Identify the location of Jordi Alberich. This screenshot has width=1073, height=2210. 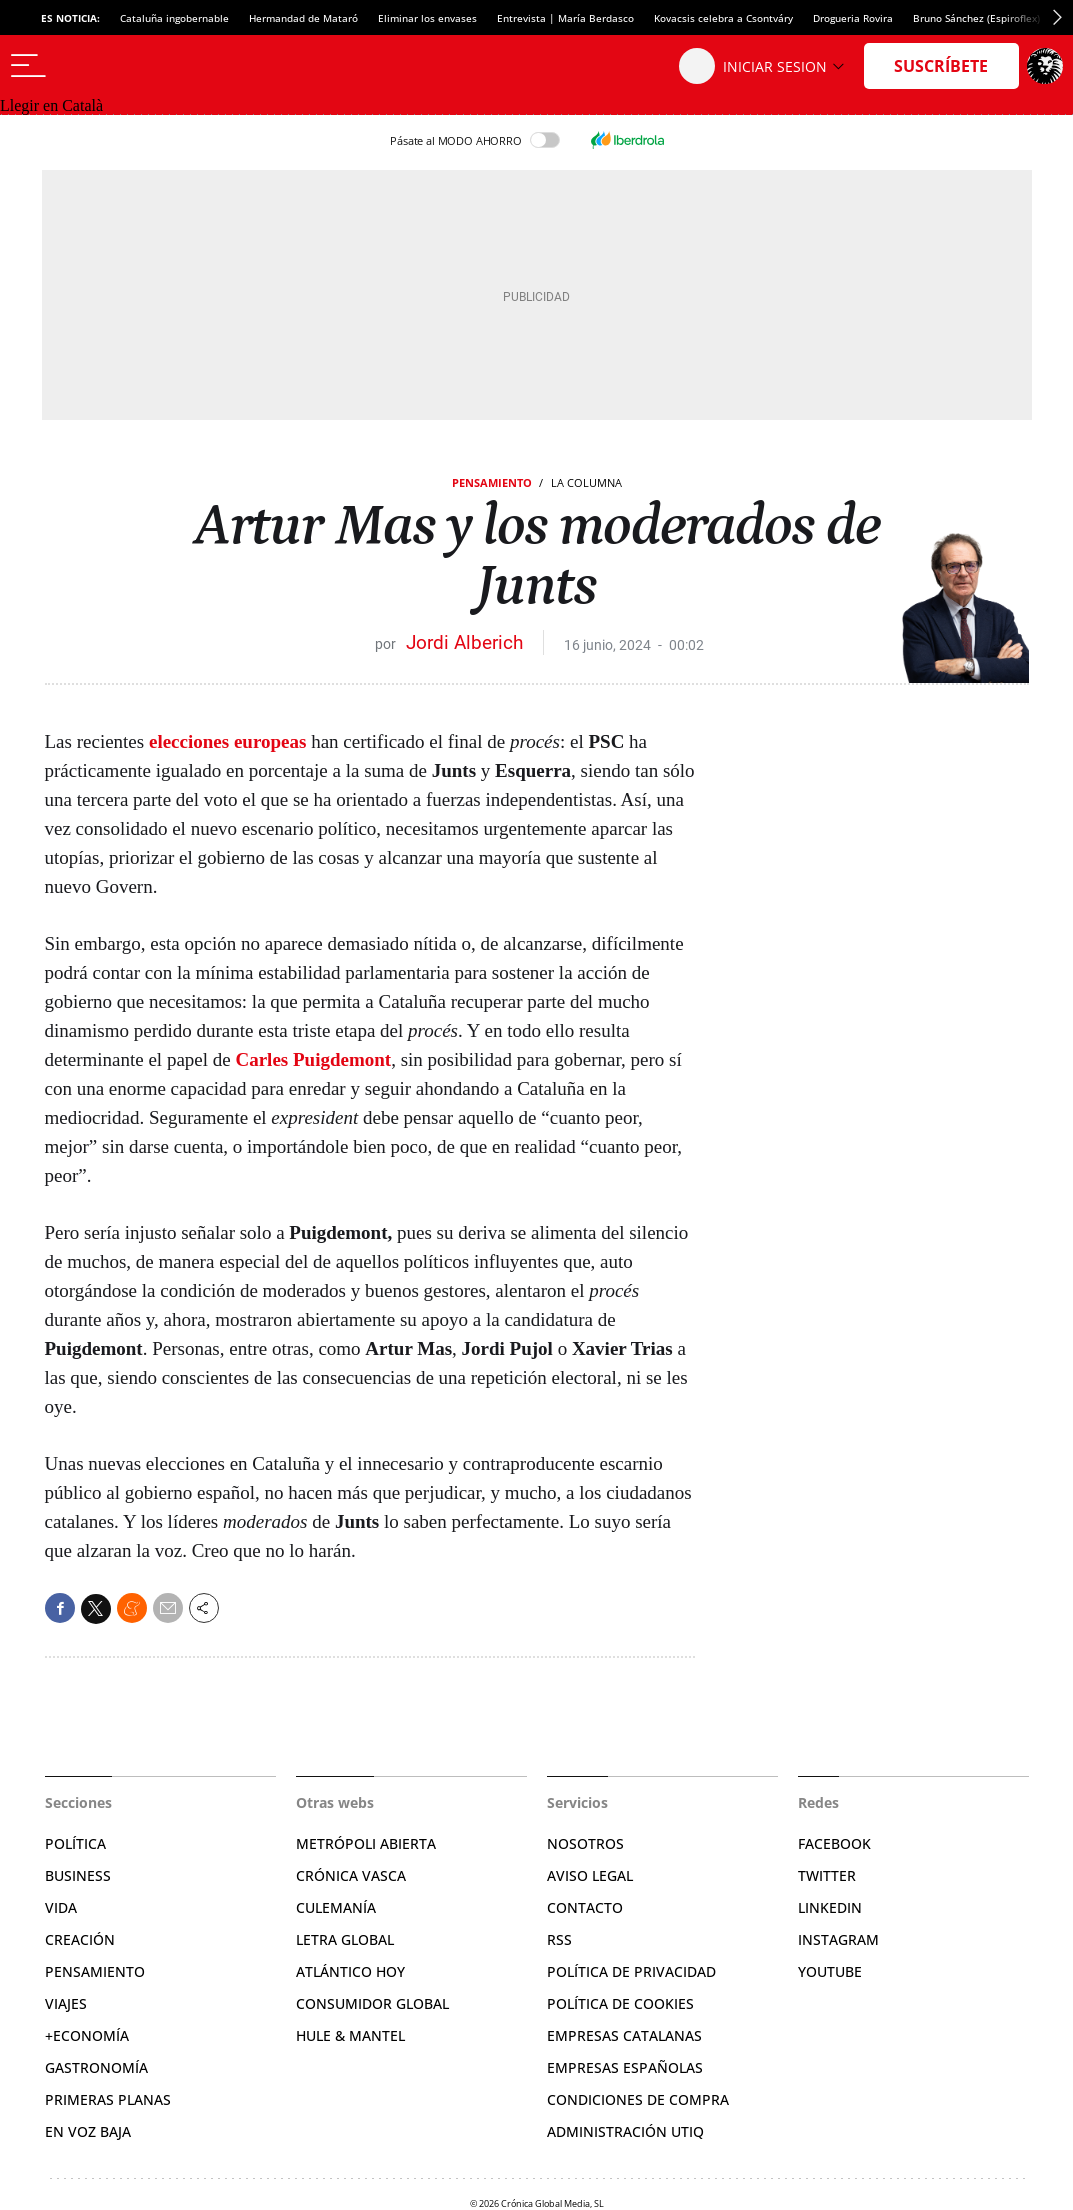
(464, 642).